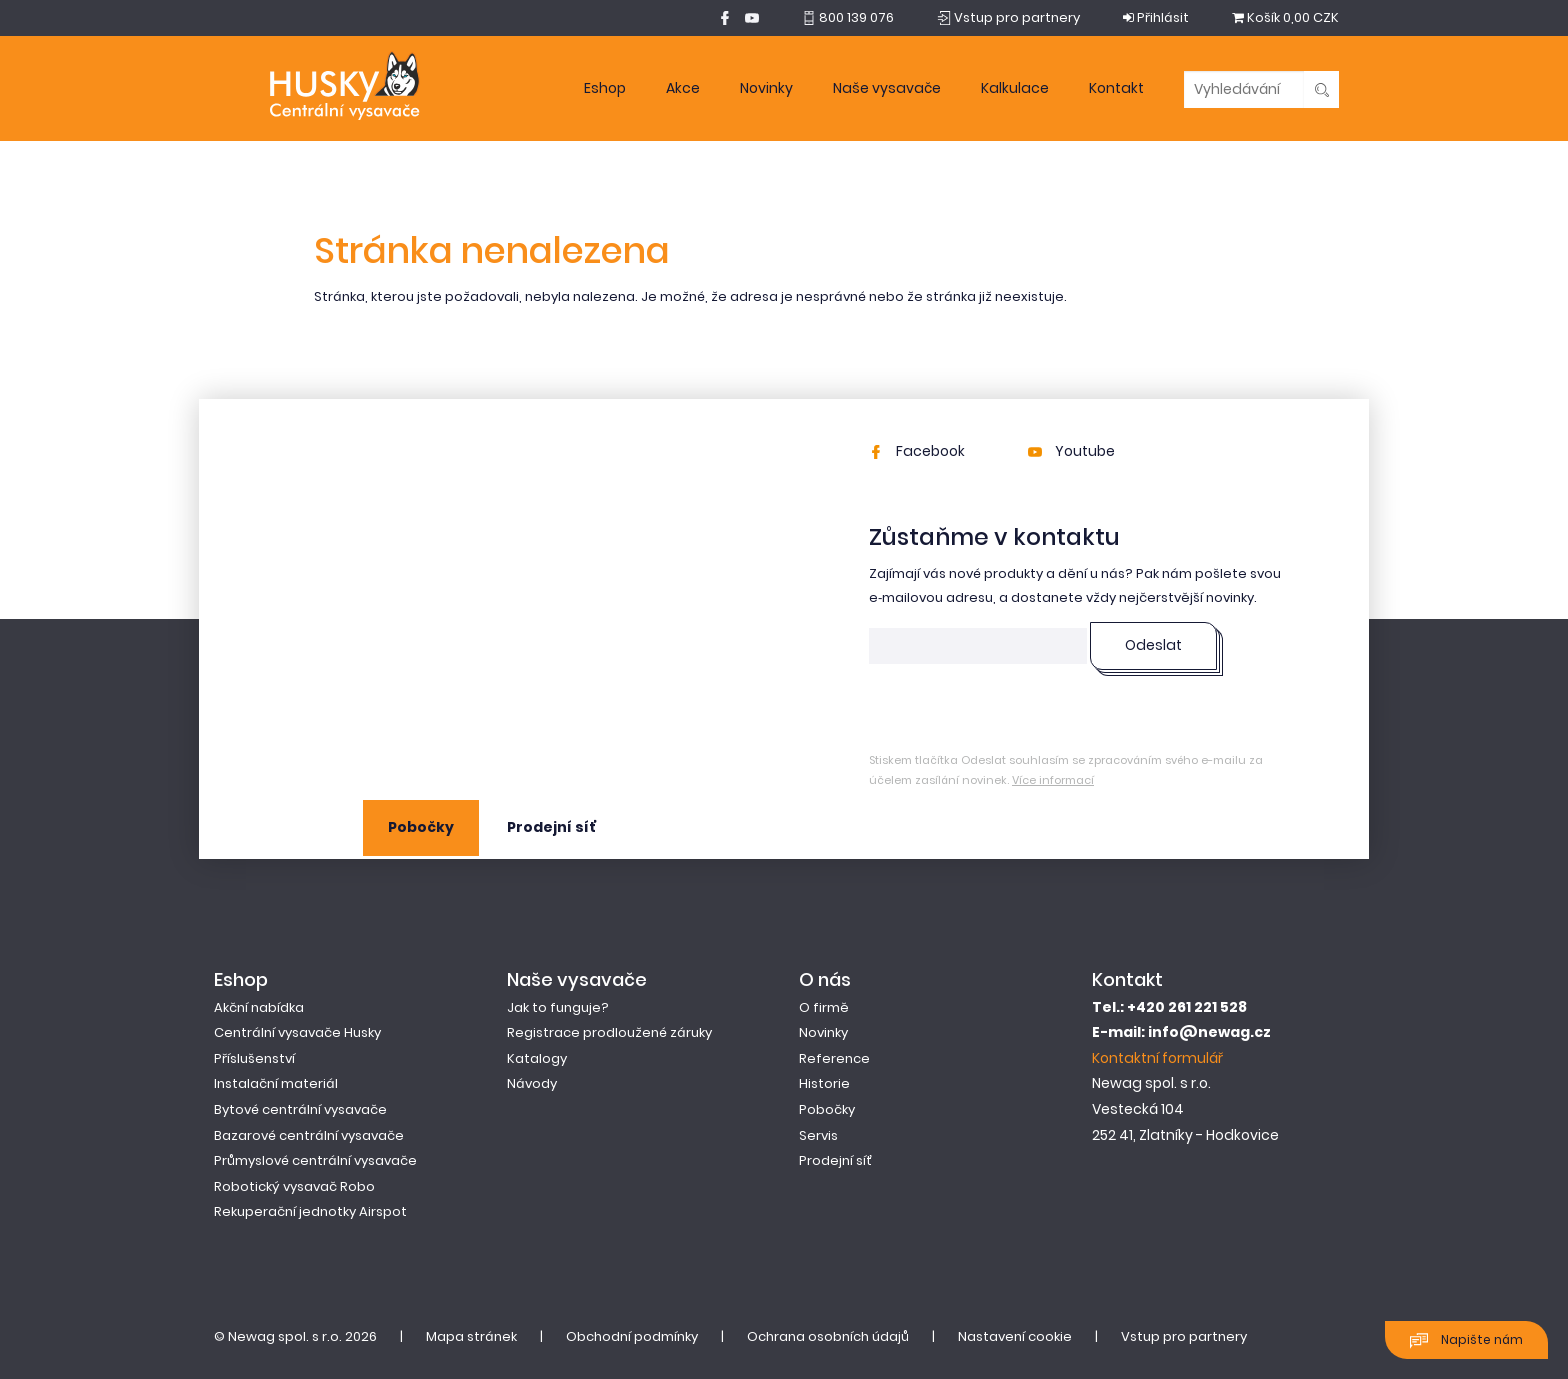 The width and height of the screenshot is (1568, 1379). What do you see at coordinates (824, 1083) in the screenshot?
I see `Historie` at bounding box center [824, 1083].